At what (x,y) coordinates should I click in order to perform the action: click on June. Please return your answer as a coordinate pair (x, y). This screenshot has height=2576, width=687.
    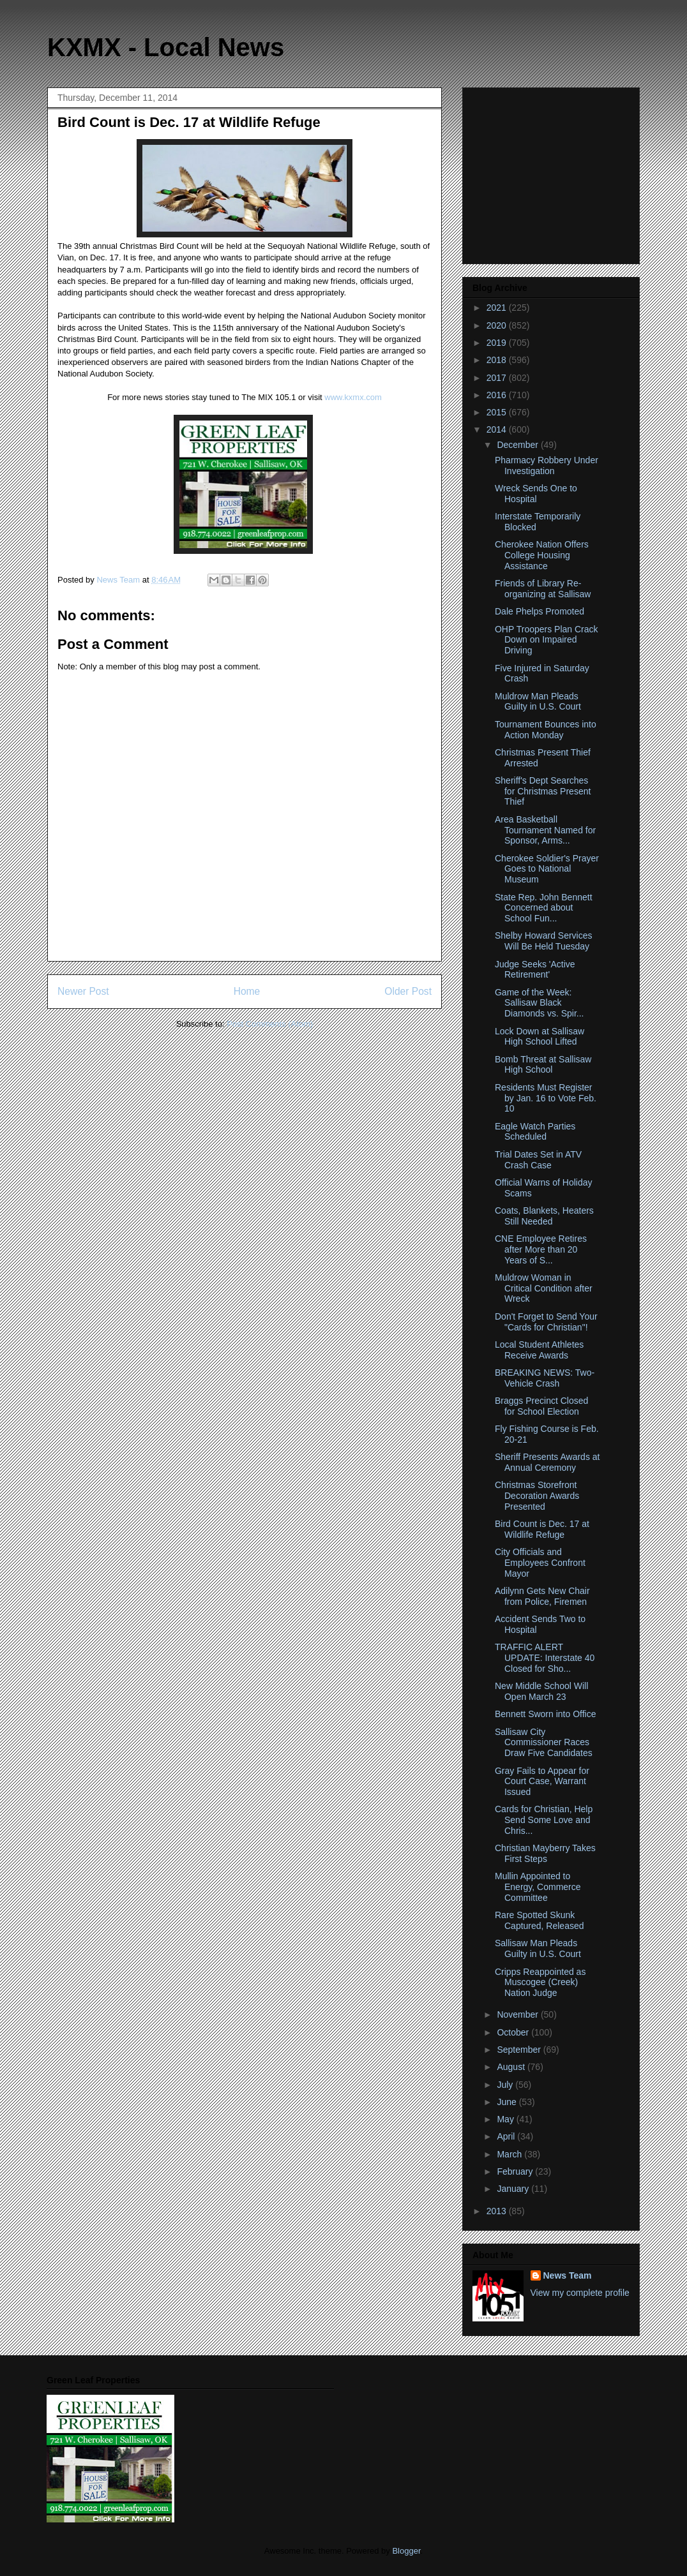
    Looking at the image, I should click on (507, 2102).